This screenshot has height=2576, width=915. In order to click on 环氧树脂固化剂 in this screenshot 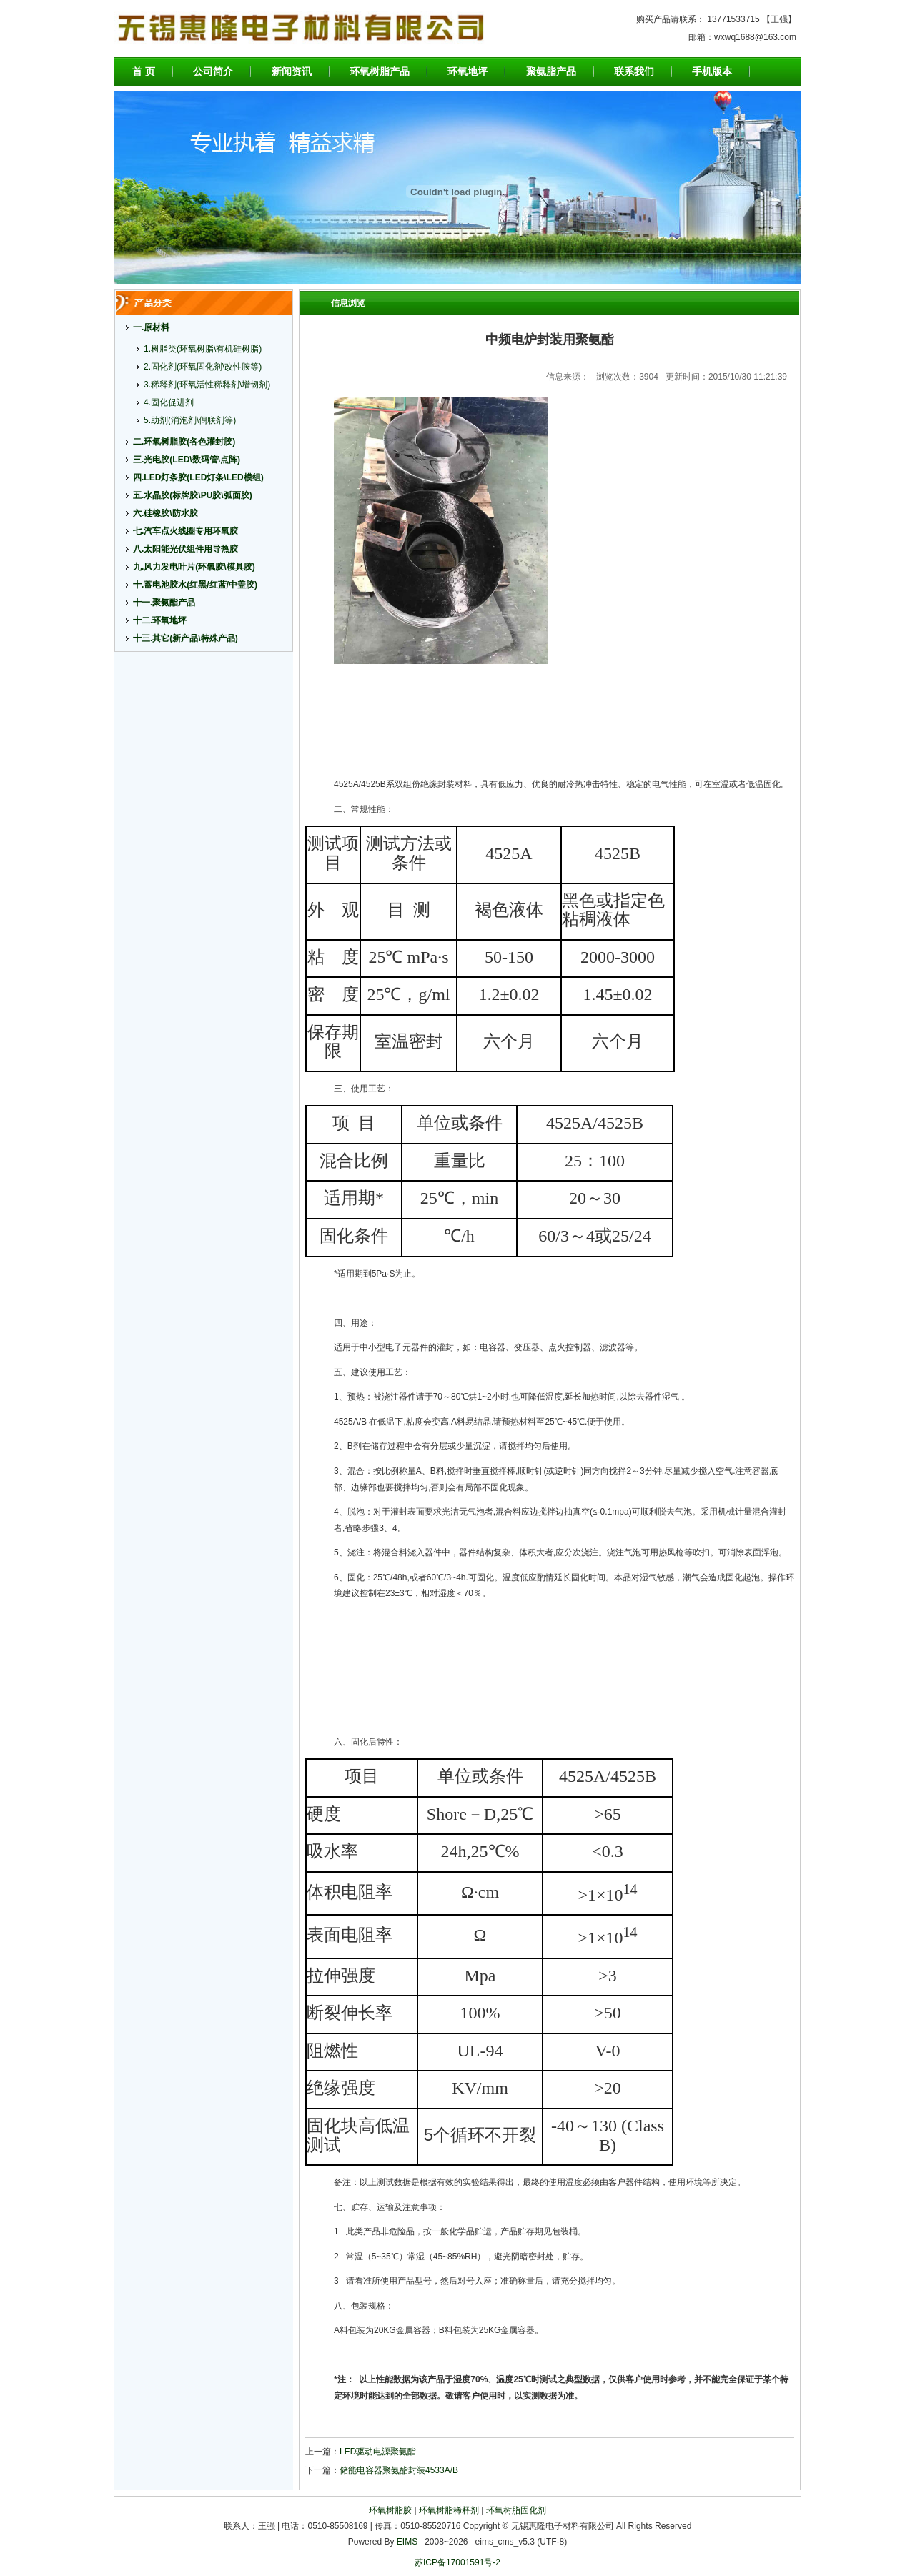, I will do `click(516, 2510)`.